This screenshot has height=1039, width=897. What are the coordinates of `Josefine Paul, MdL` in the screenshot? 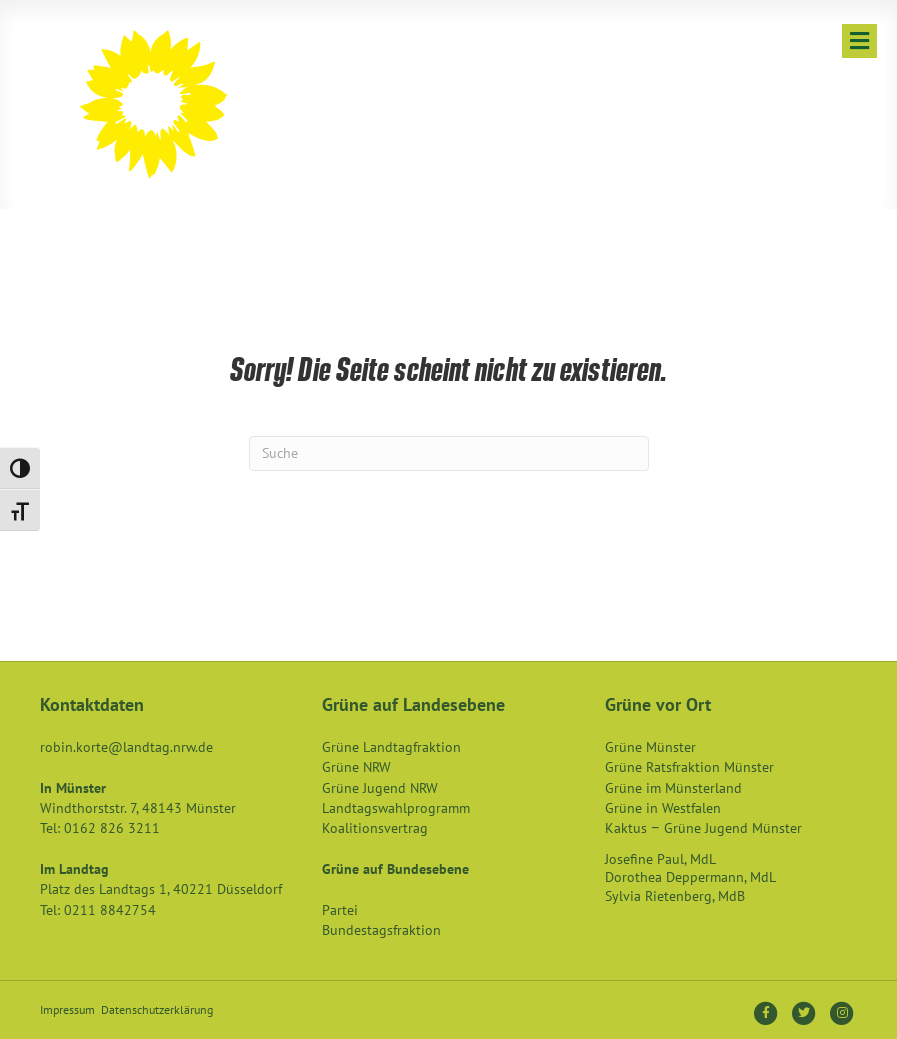 It's located at (660, 859).